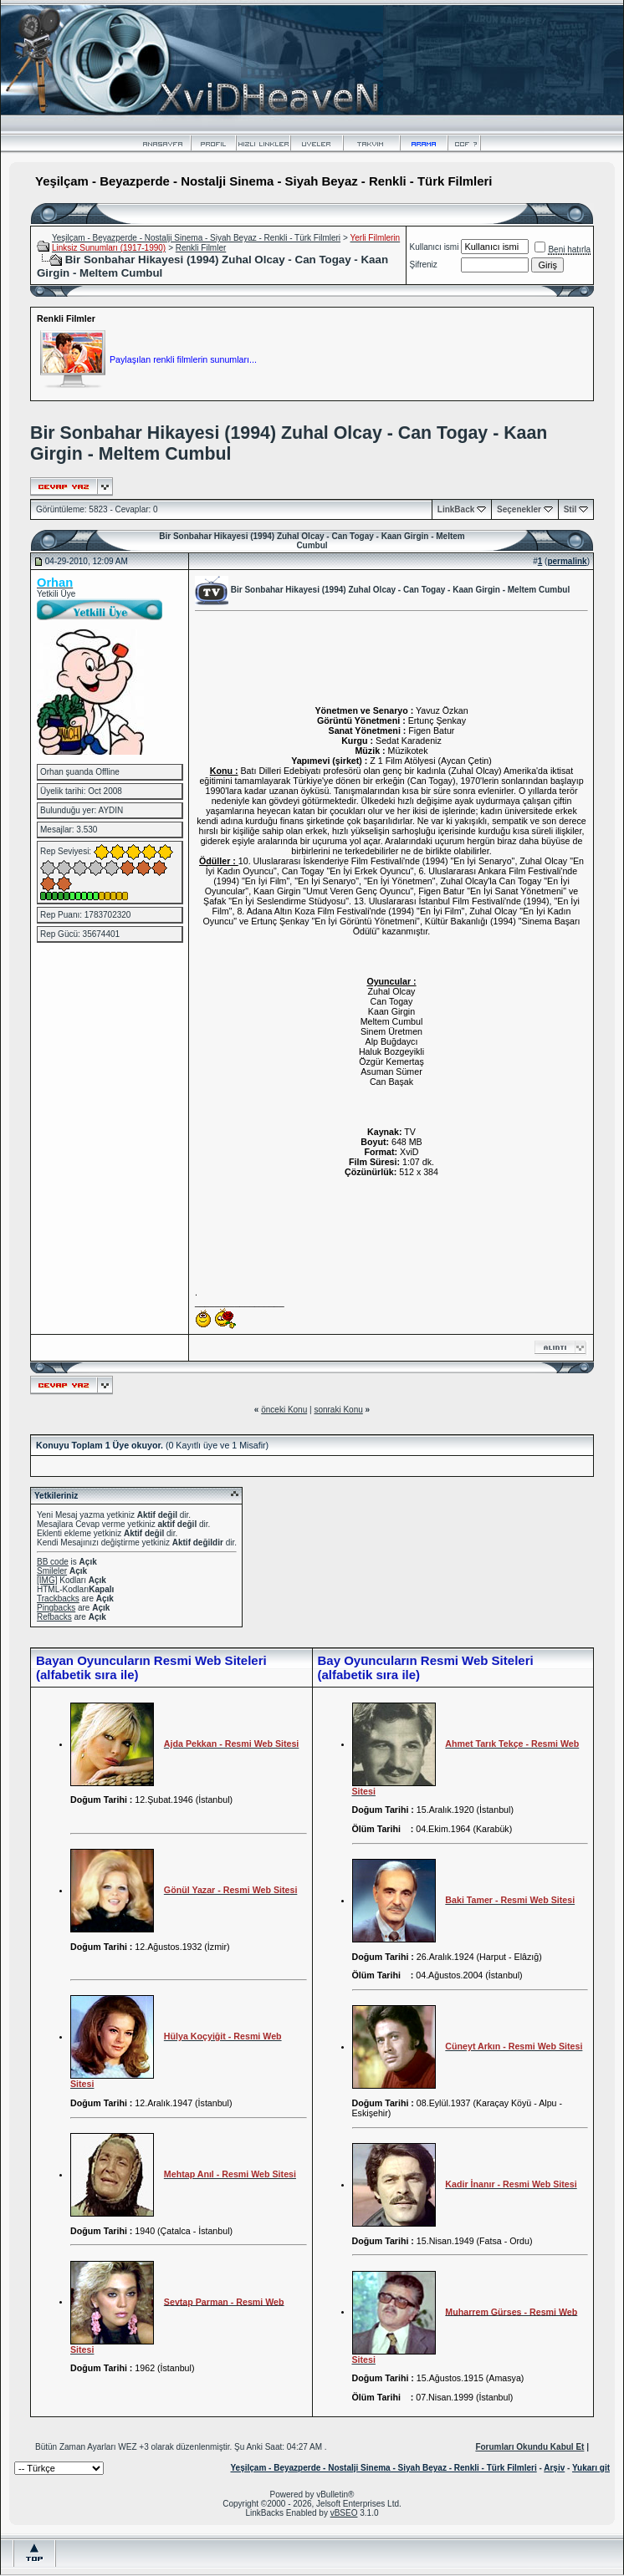  Describe the element at coordinates (53, 1561) in the screenshot. I see `BB code` at that location.